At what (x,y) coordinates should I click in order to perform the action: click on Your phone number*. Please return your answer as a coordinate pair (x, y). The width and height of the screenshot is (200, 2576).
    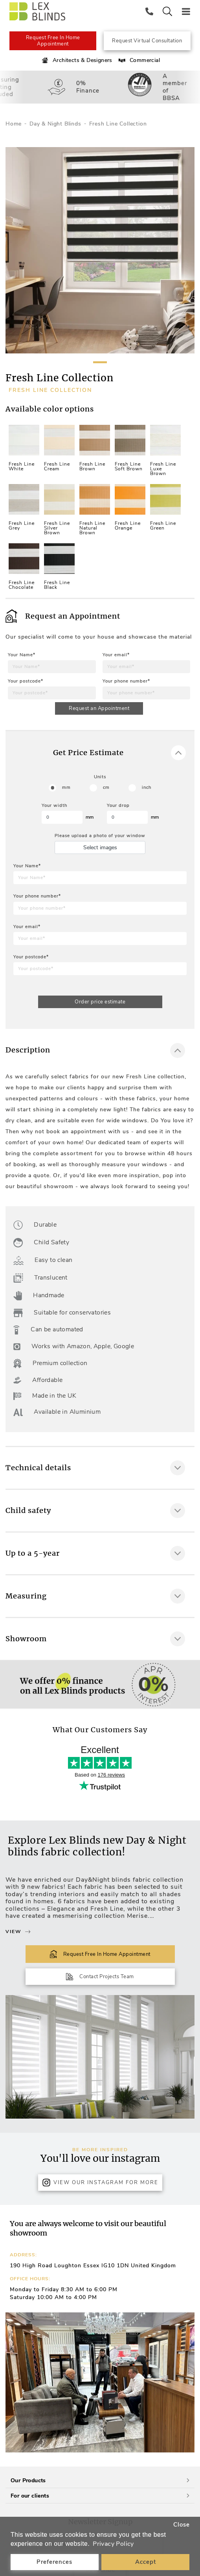
    Looking at the image, I should click on (126, 681).